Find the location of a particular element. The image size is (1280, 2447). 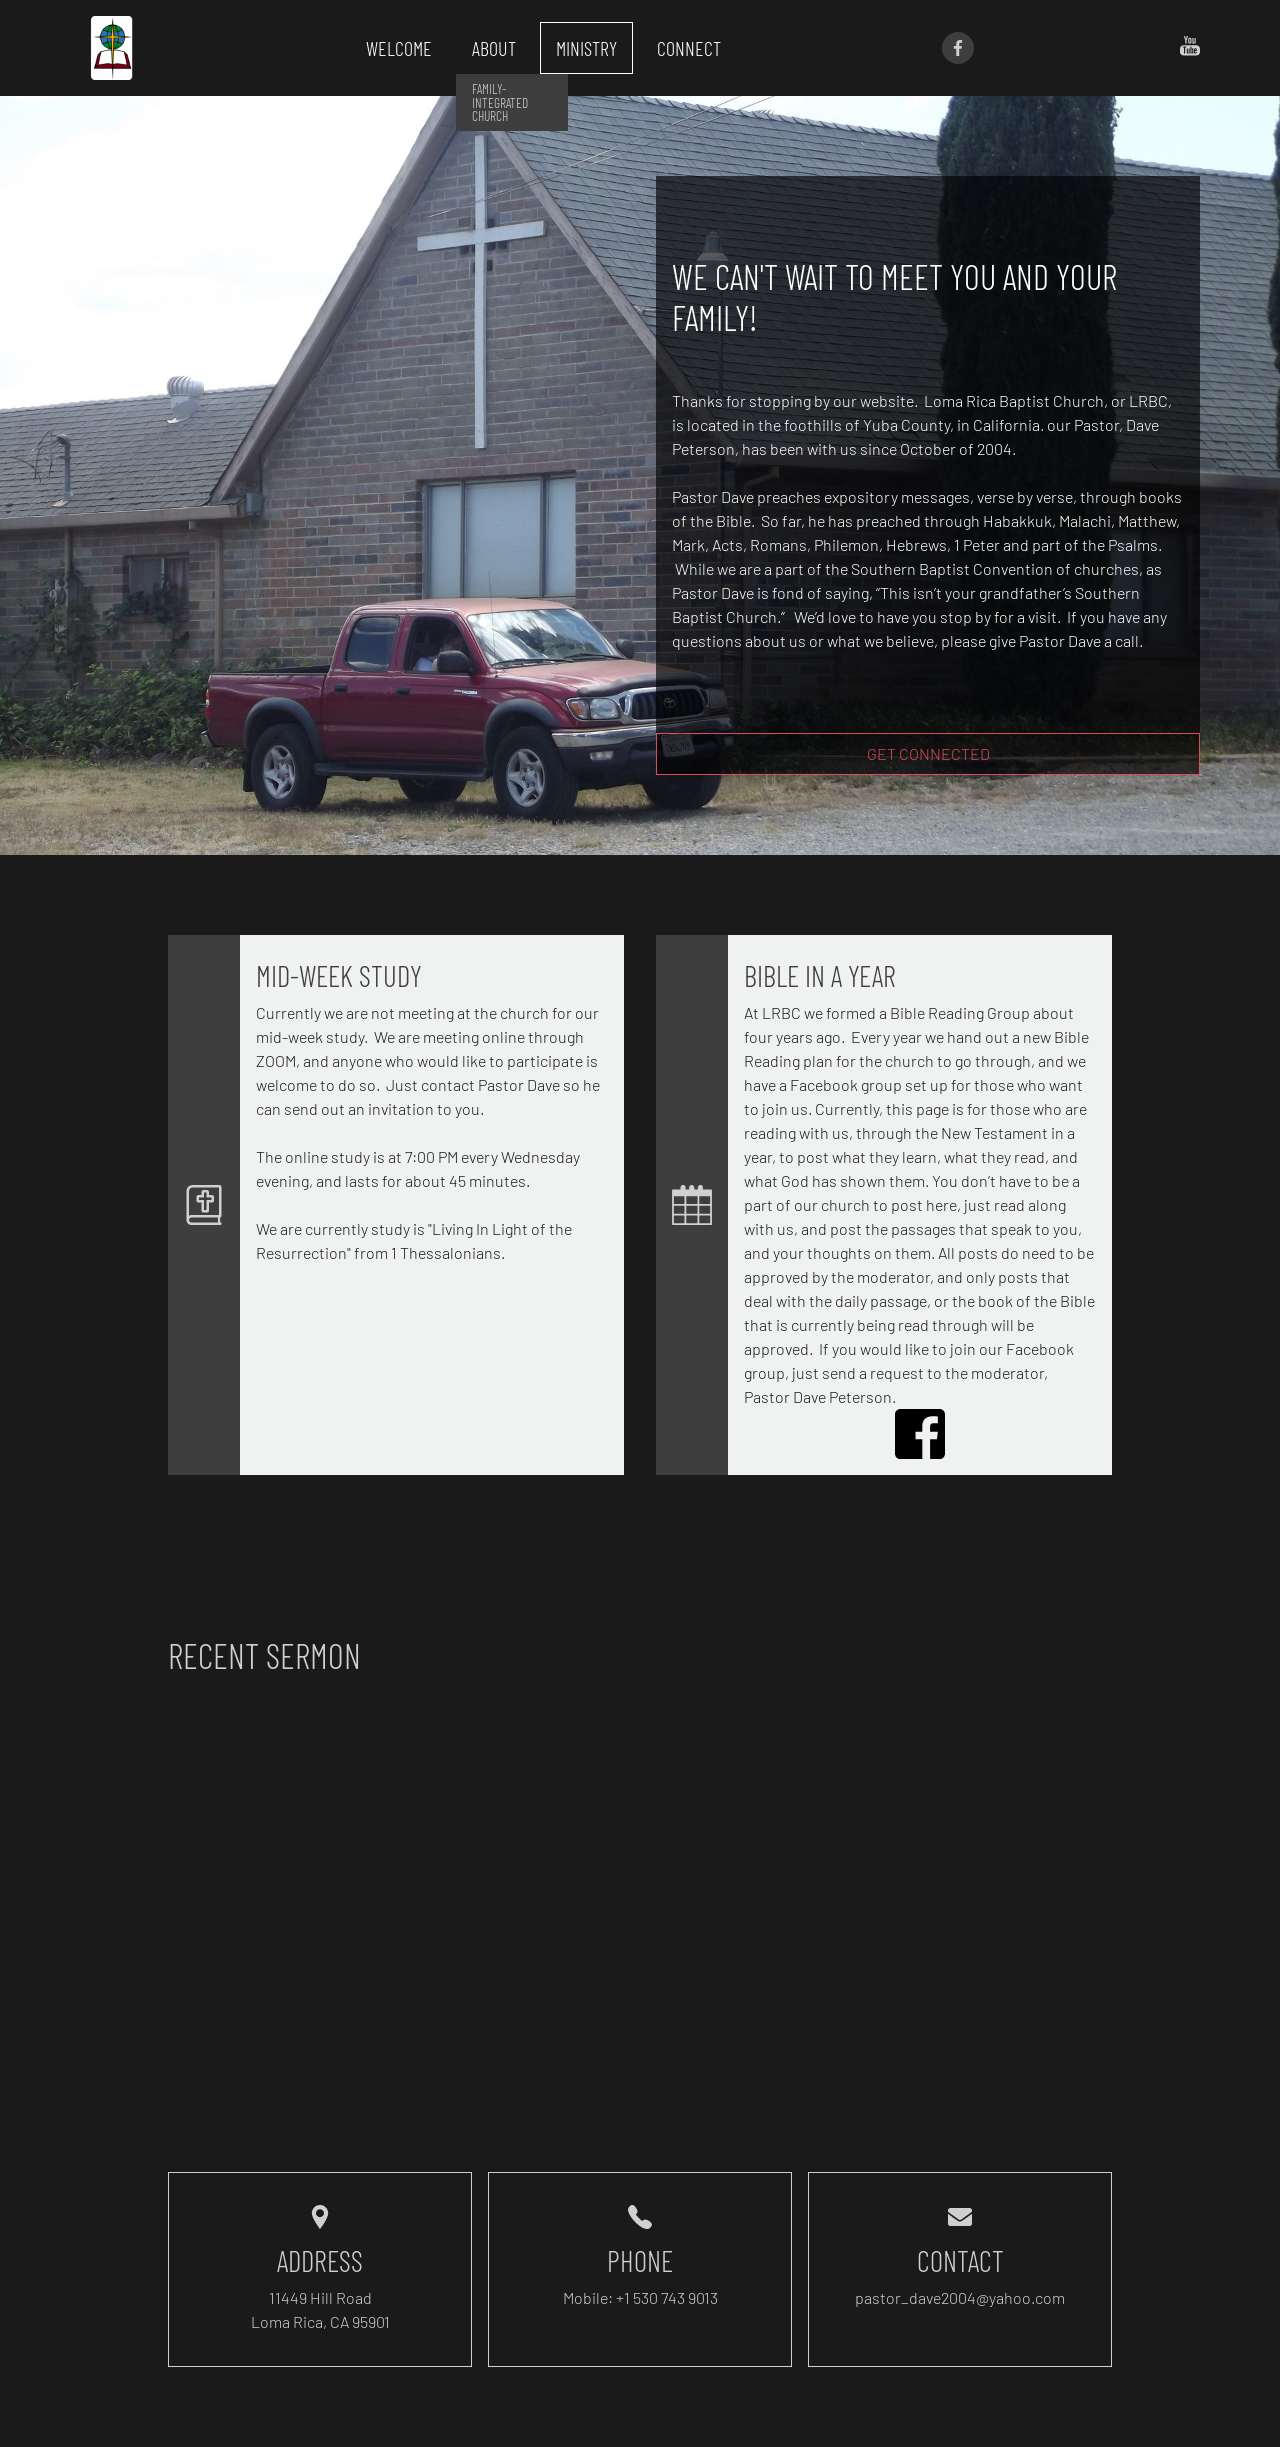

Ministry is located at coordinates (586, 48).